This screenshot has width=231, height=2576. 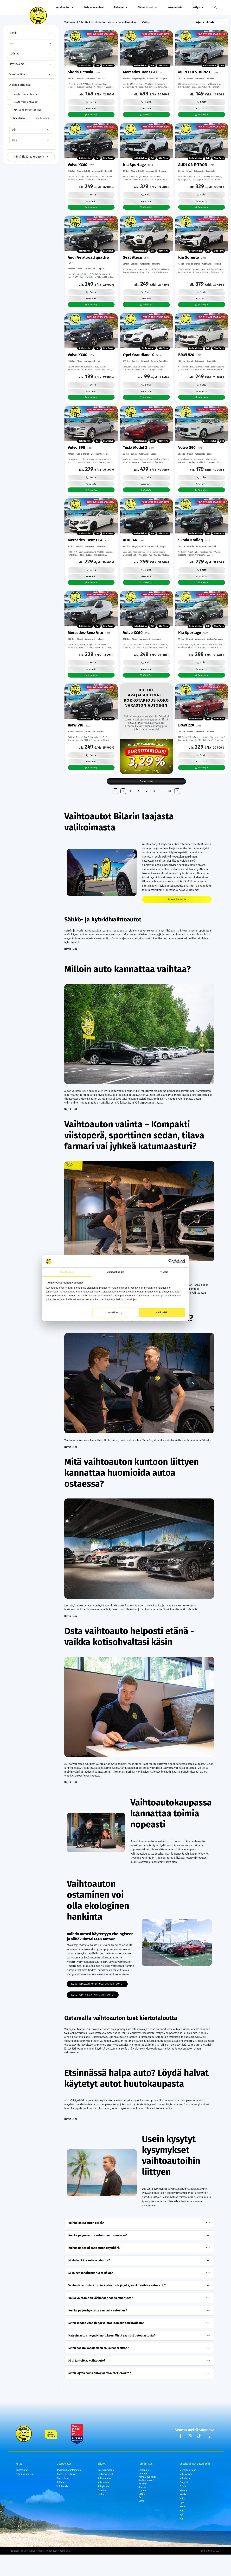 What do you see at coordinates (139, 2294) in the screenshot?
I see `Millainen rahoituskorko teillä on?` at bounding box center [139, 2294].